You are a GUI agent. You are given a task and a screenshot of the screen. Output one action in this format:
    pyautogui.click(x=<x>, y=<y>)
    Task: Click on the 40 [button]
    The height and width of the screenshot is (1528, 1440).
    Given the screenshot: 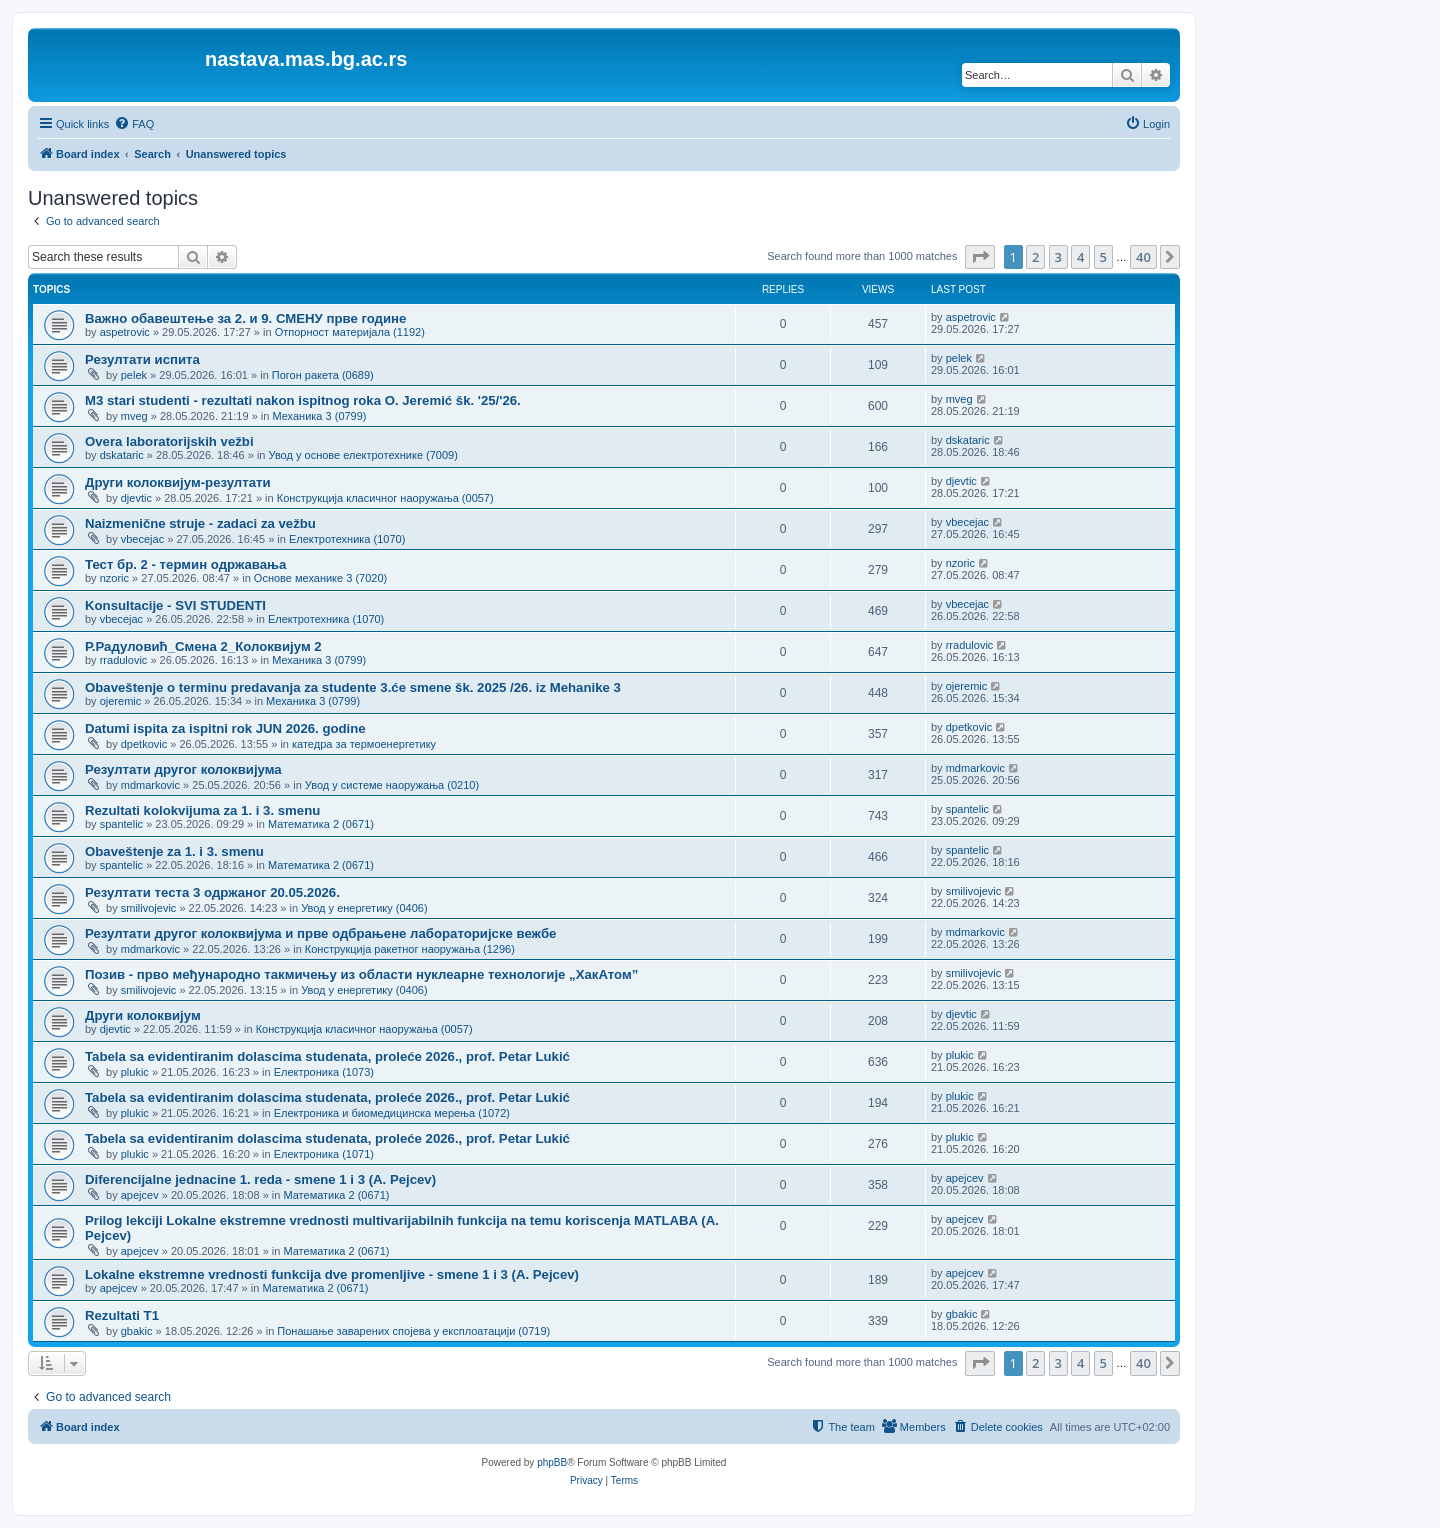 What is the action you would take?
    pyautogui.click(x=1143, y=257)
    